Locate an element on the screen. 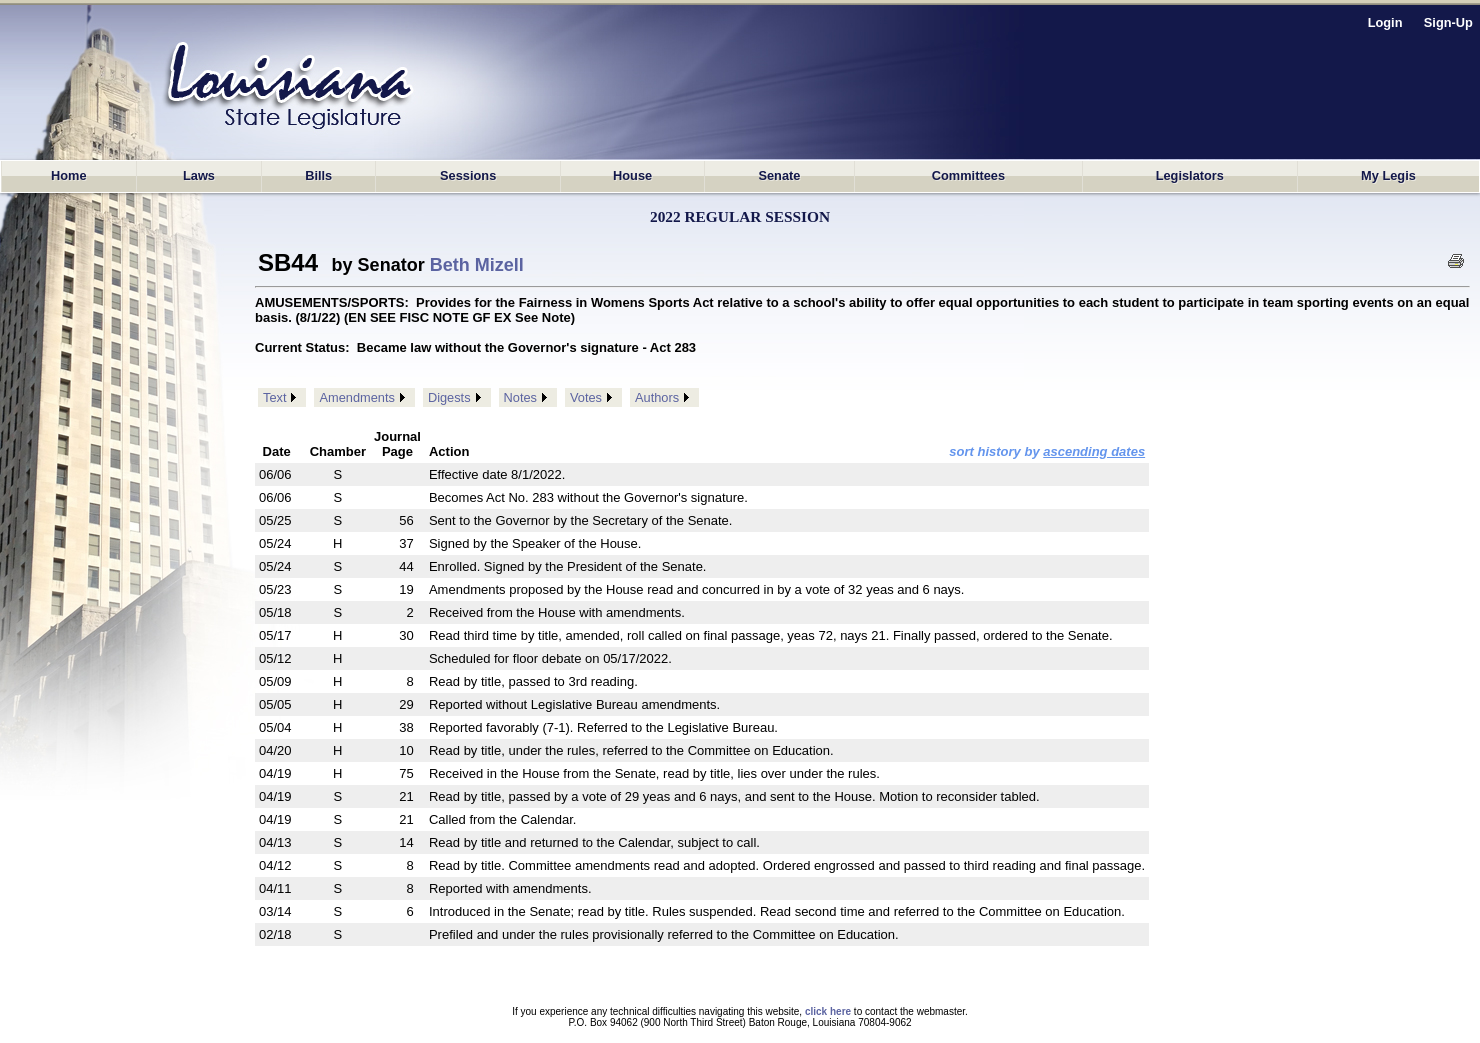 The image size is (1480, 1043). Digests is located at coordinates (449, 397).